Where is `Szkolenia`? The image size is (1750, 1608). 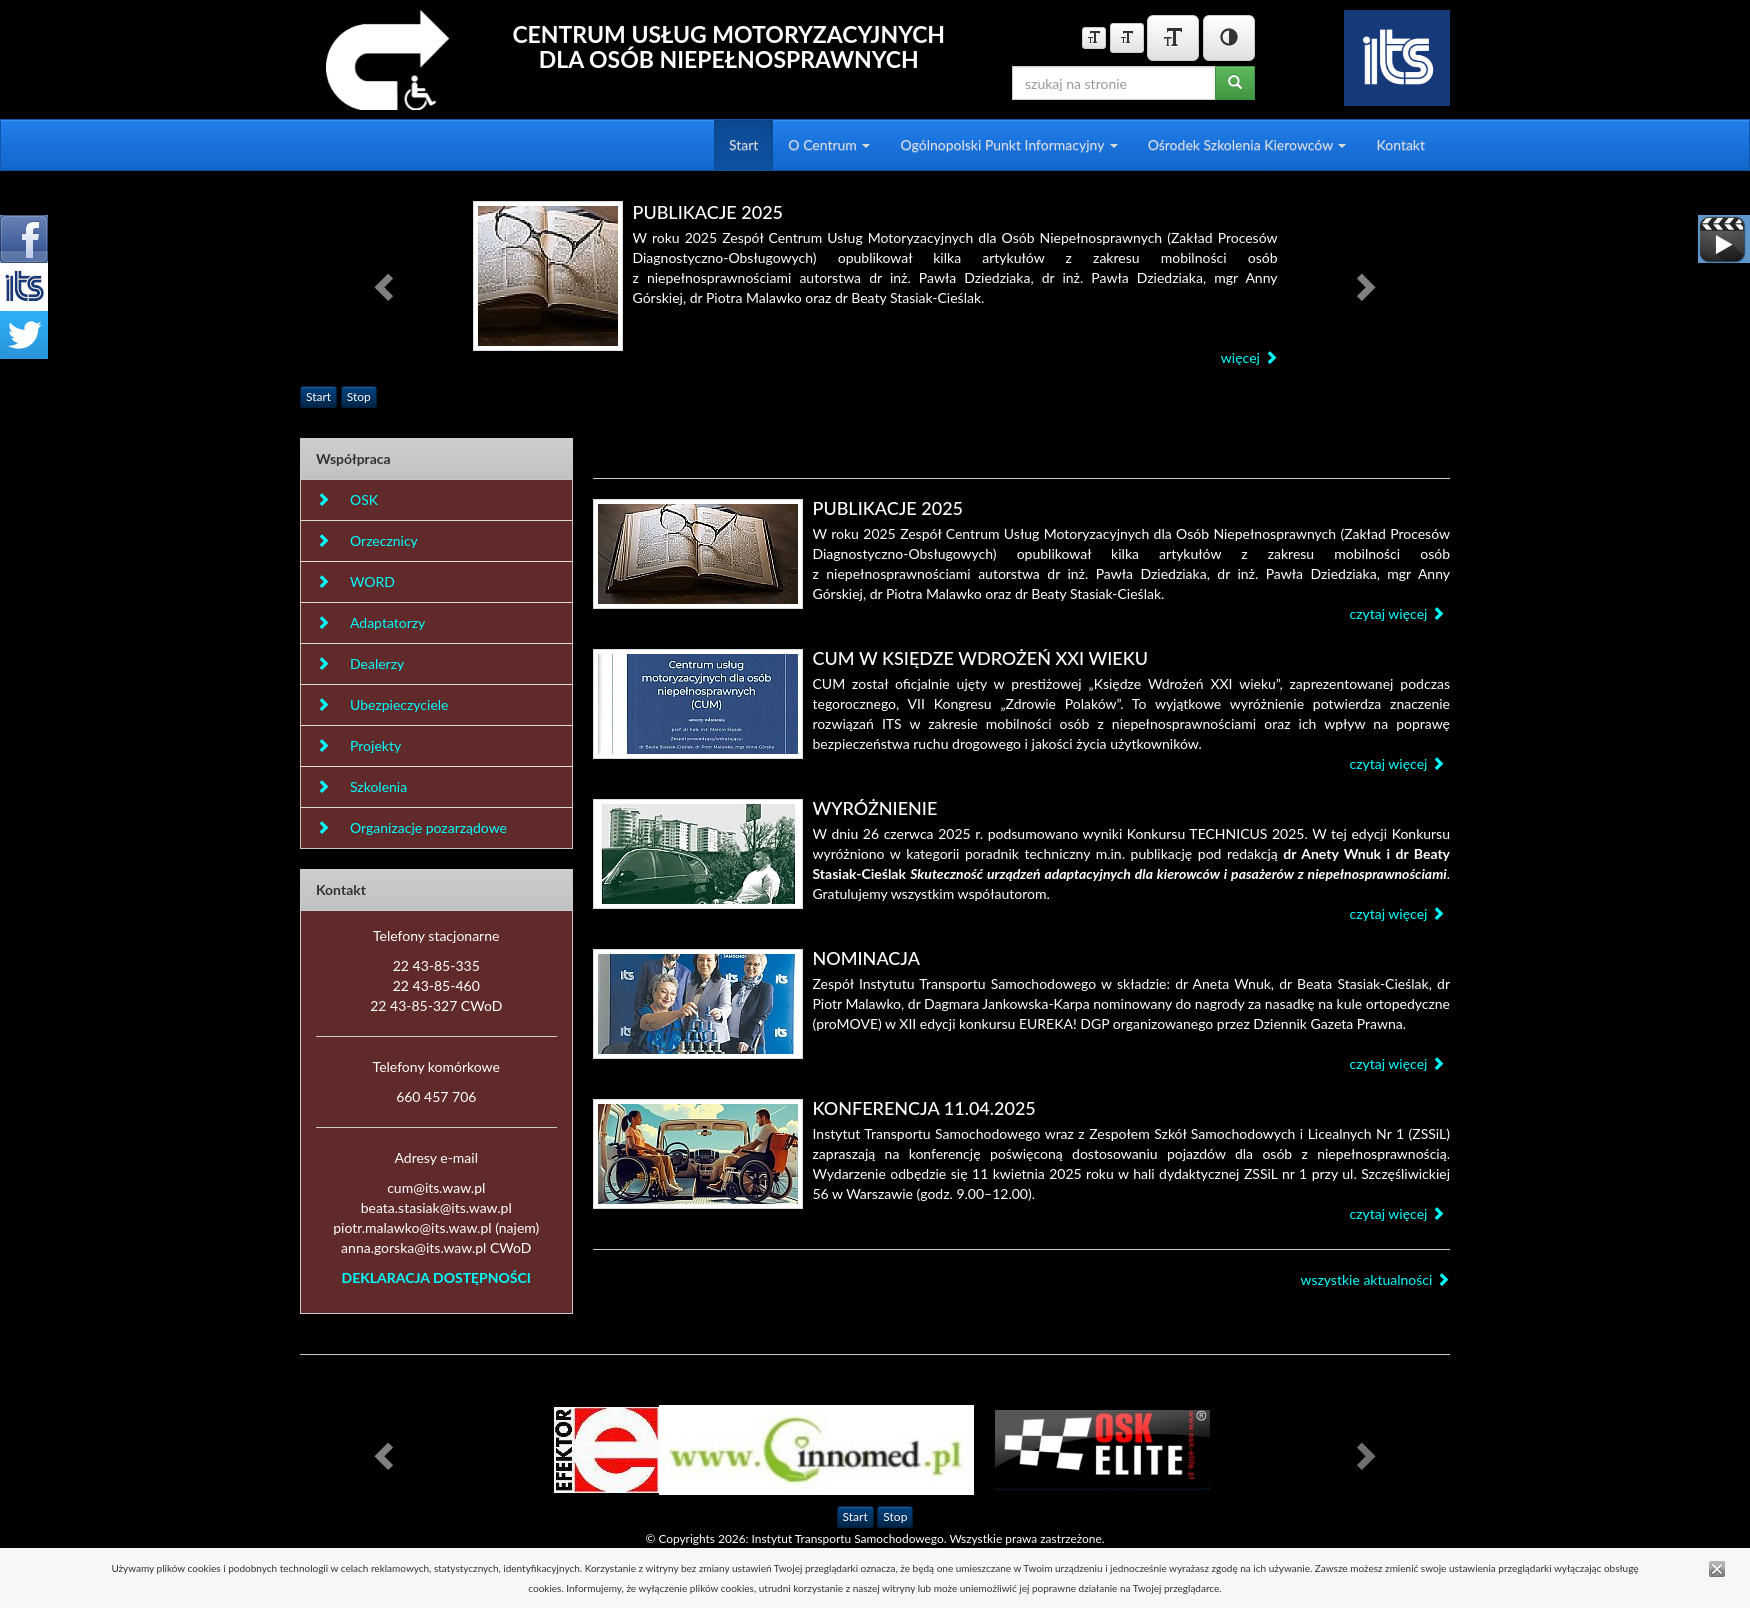 Szkolenia is located at coordinates (361, 786).